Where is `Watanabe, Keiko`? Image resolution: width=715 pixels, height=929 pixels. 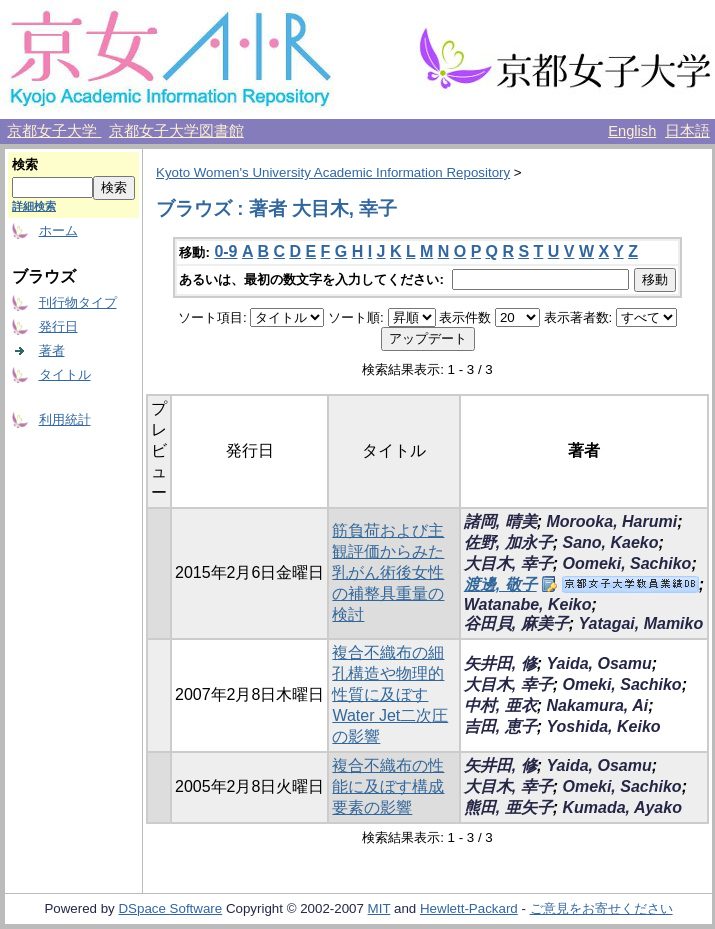 Watanabe, Keiko is located at coordinates (528, 604).